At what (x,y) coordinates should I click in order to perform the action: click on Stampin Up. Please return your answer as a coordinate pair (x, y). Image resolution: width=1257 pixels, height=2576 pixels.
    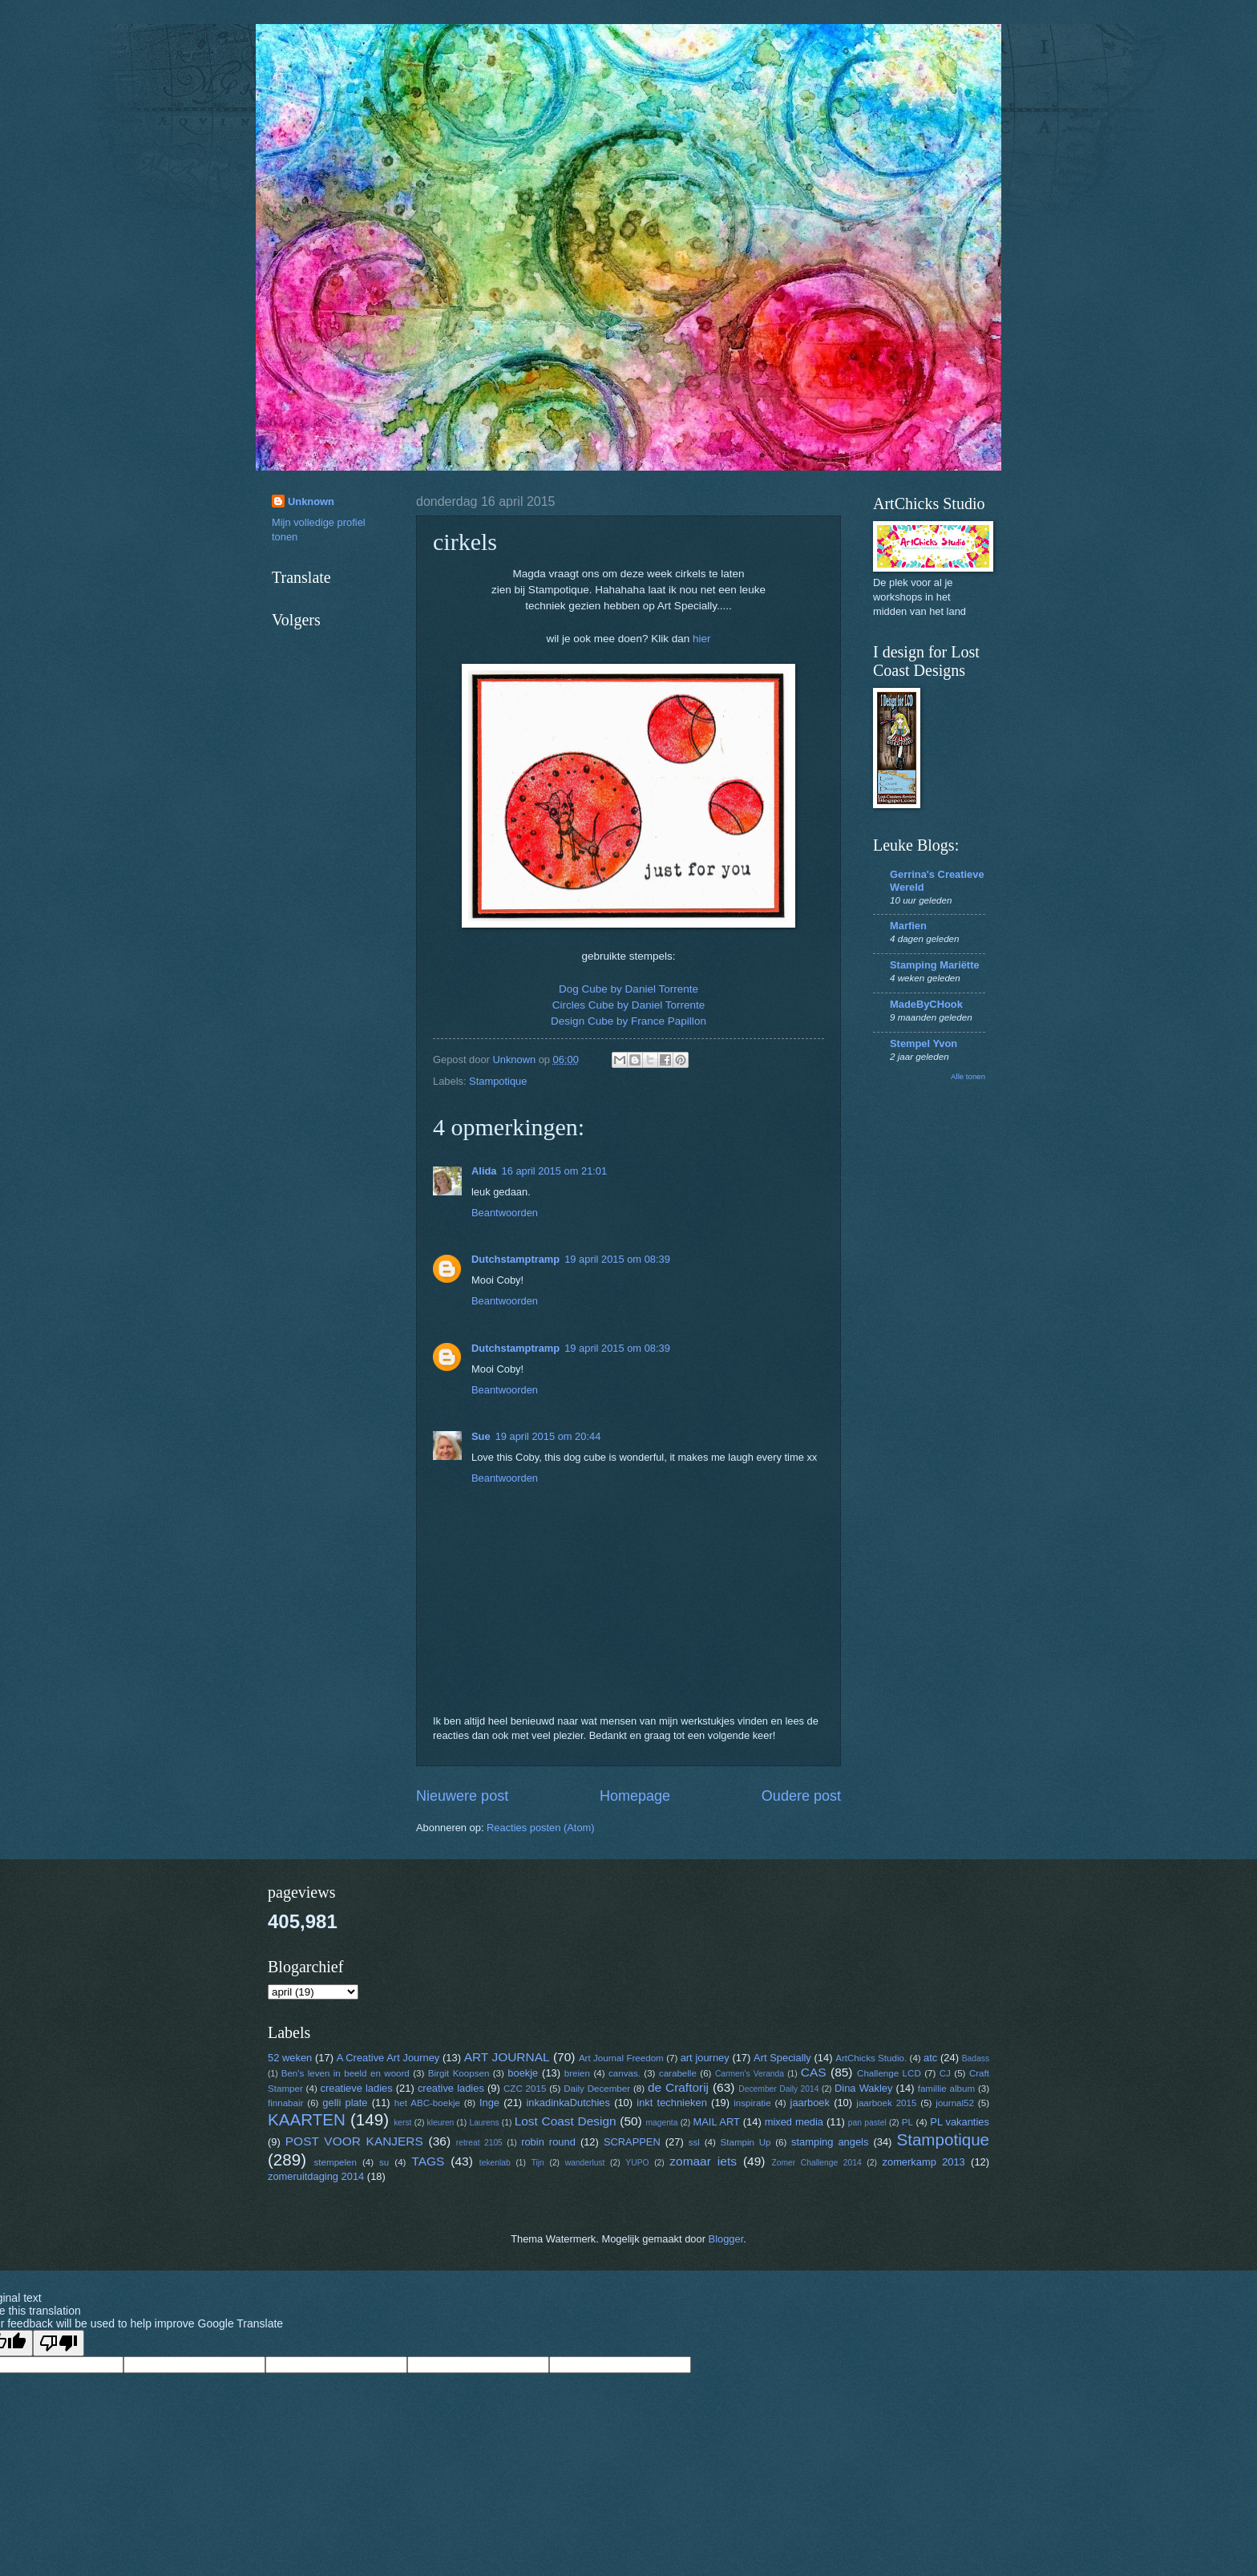
    Looking at the image, I should click on (746, 2142).